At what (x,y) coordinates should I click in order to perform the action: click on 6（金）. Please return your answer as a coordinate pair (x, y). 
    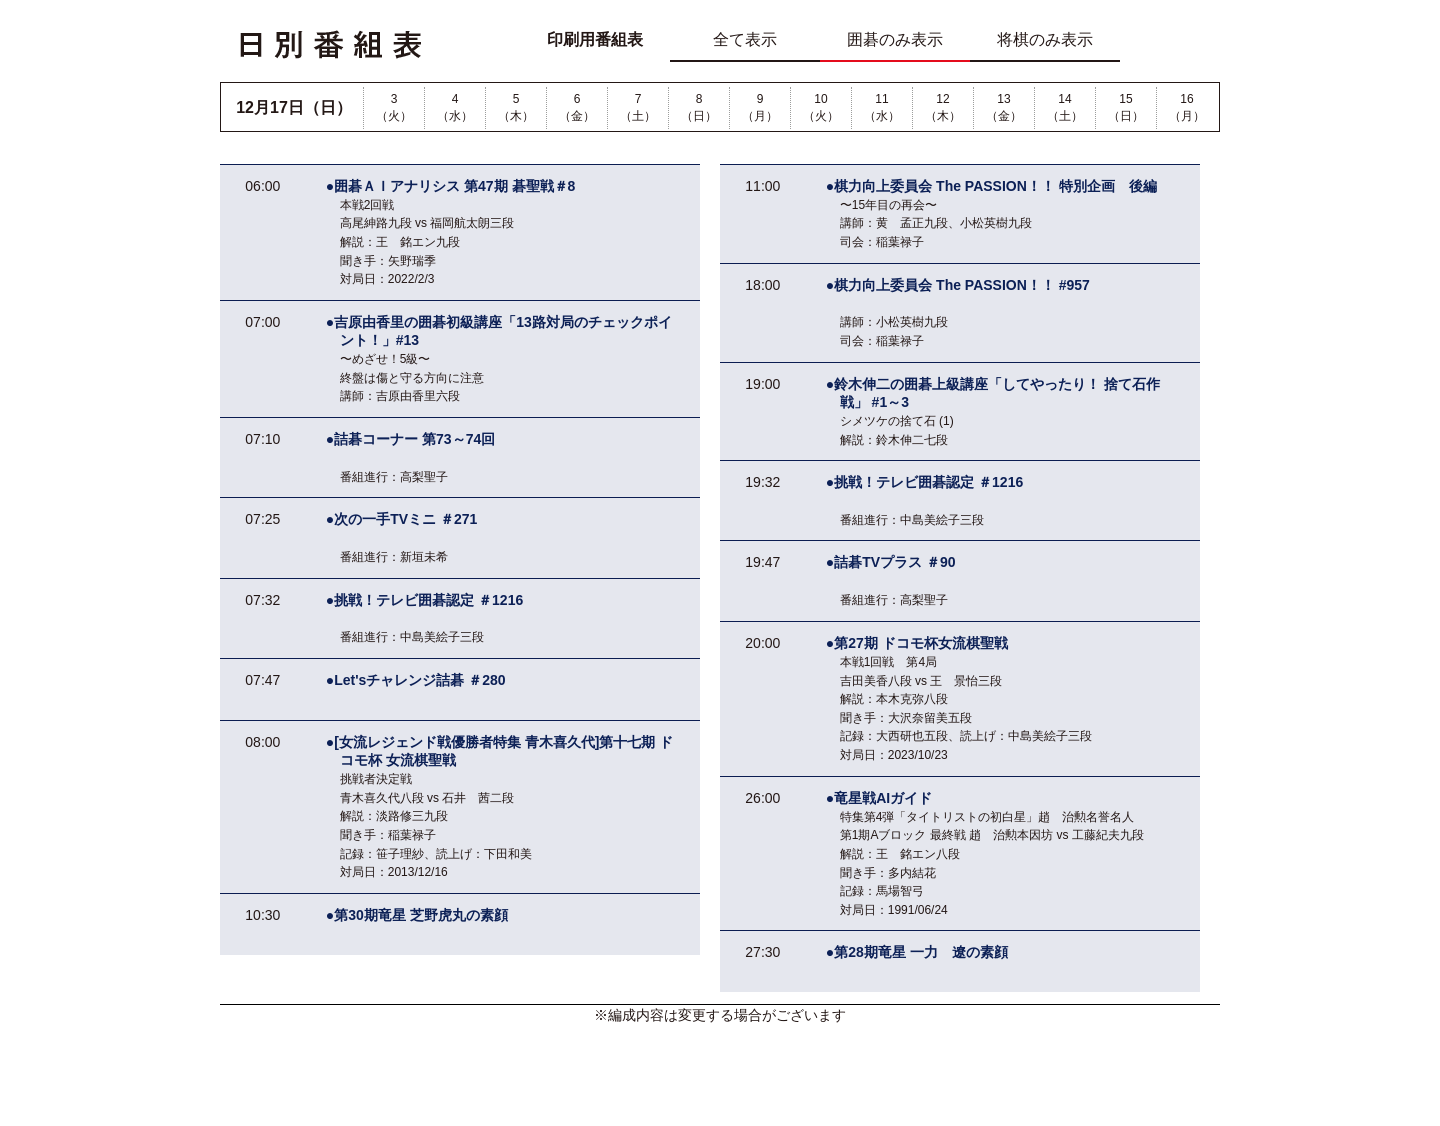
    Looking at the image, I should click on (577, 107).